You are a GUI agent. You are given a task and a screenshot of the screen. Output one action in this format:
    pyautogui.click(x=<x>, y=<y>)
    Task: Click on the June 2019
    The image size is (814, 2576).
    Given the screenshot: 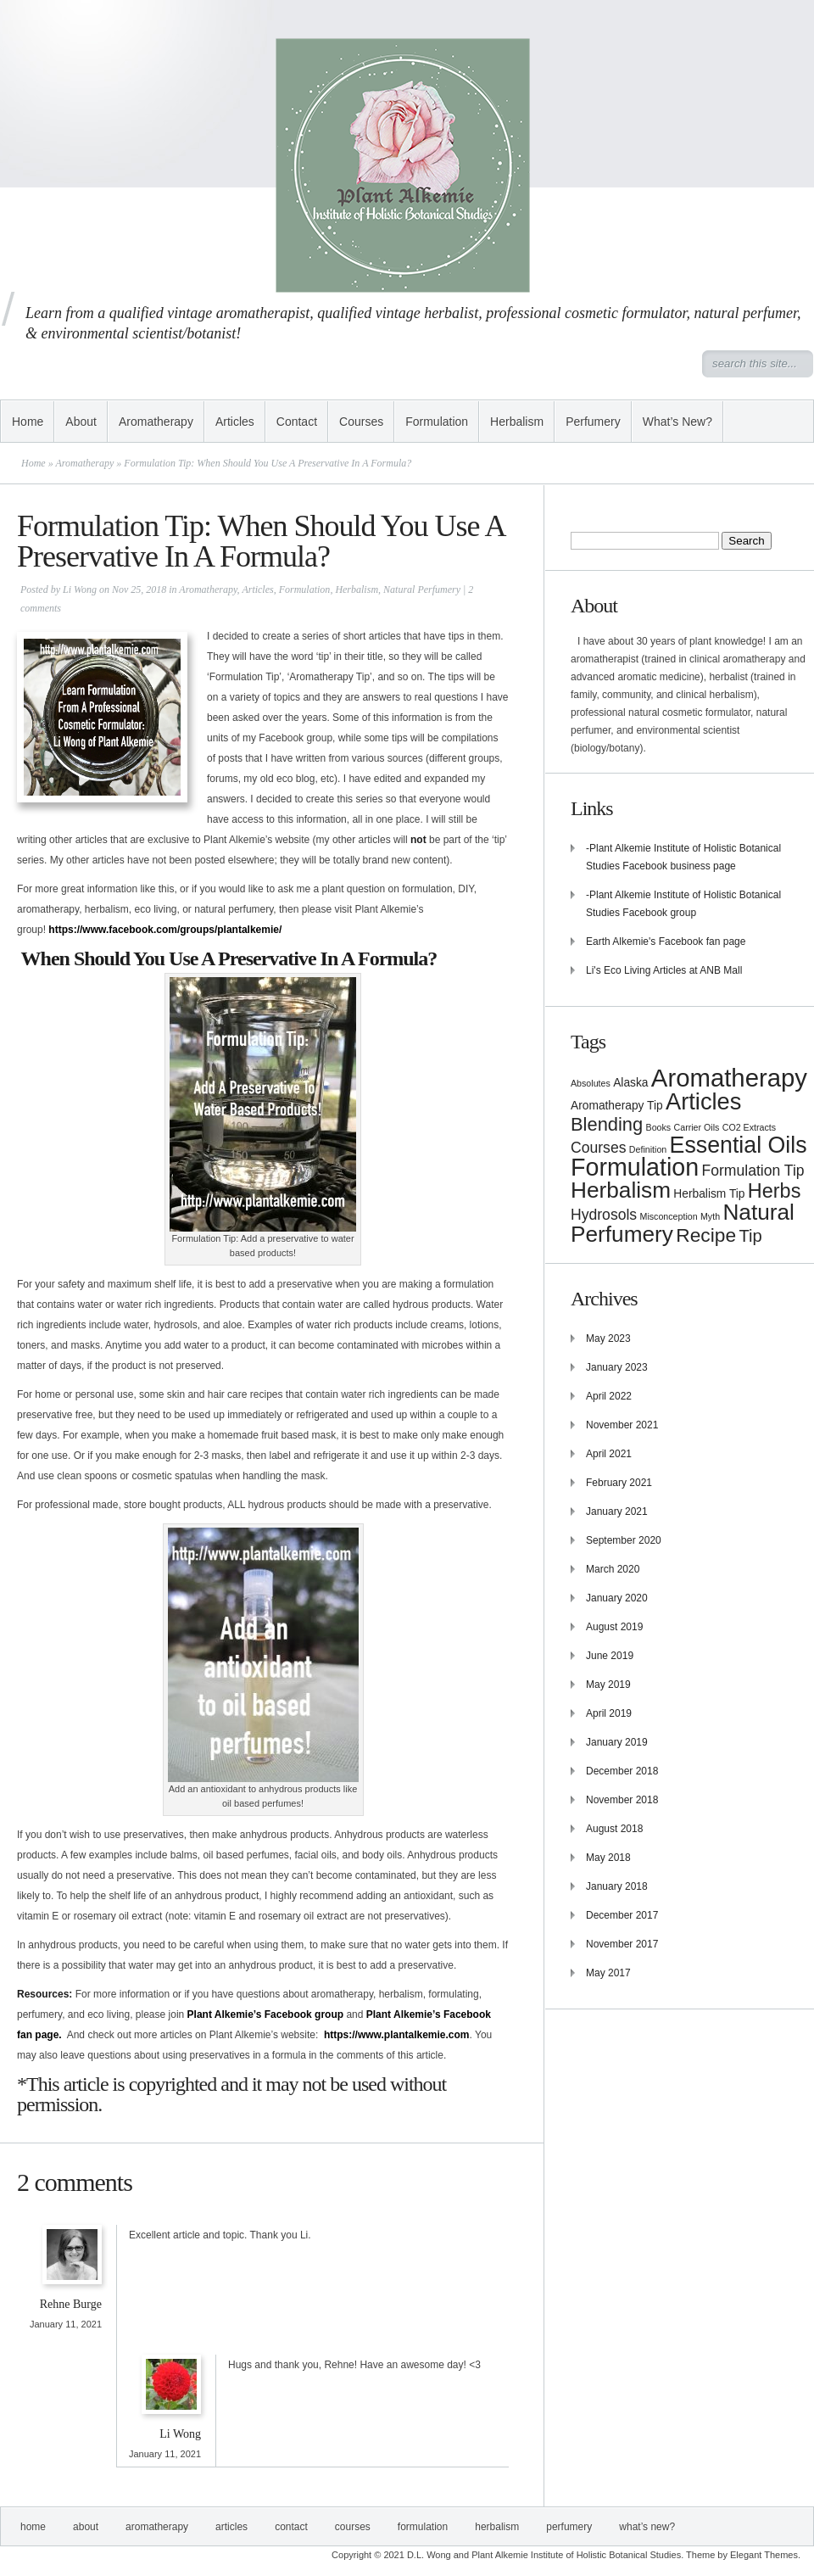 What is the action you would take?
    pyautogui.click(x=609, y=1656)
    